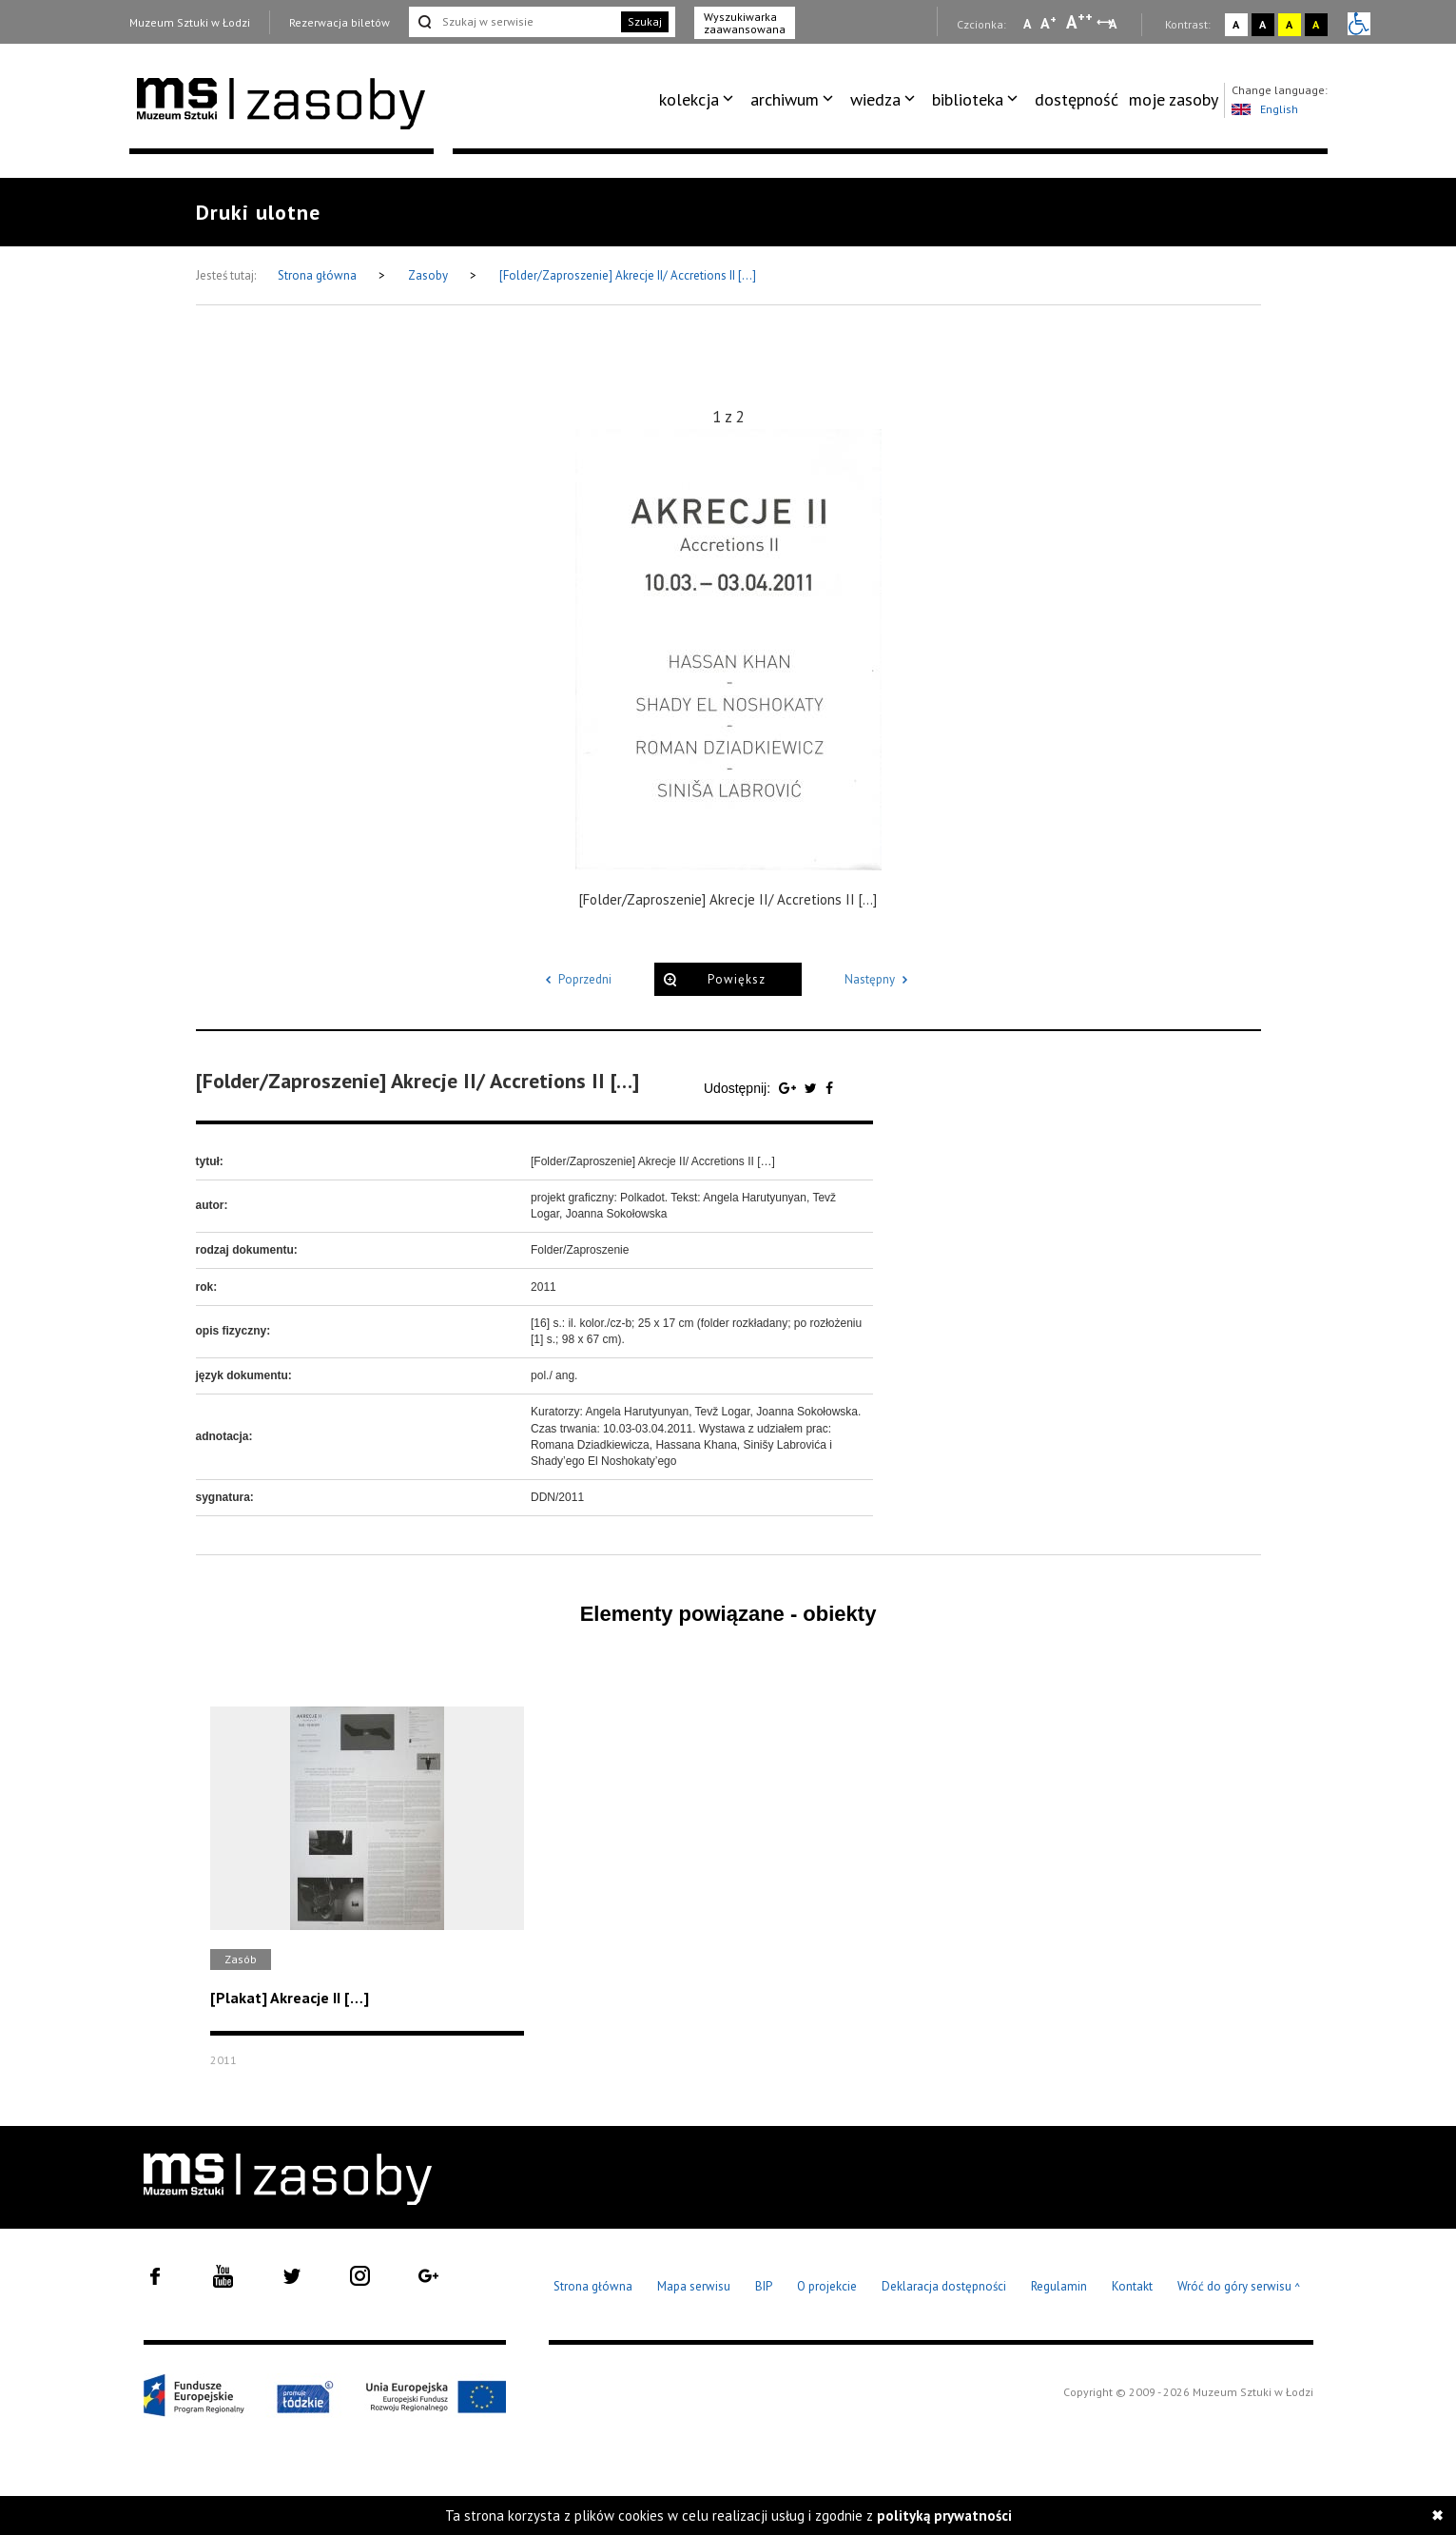  I want to click on Deklaracja dostępności, so click(944, 2286).